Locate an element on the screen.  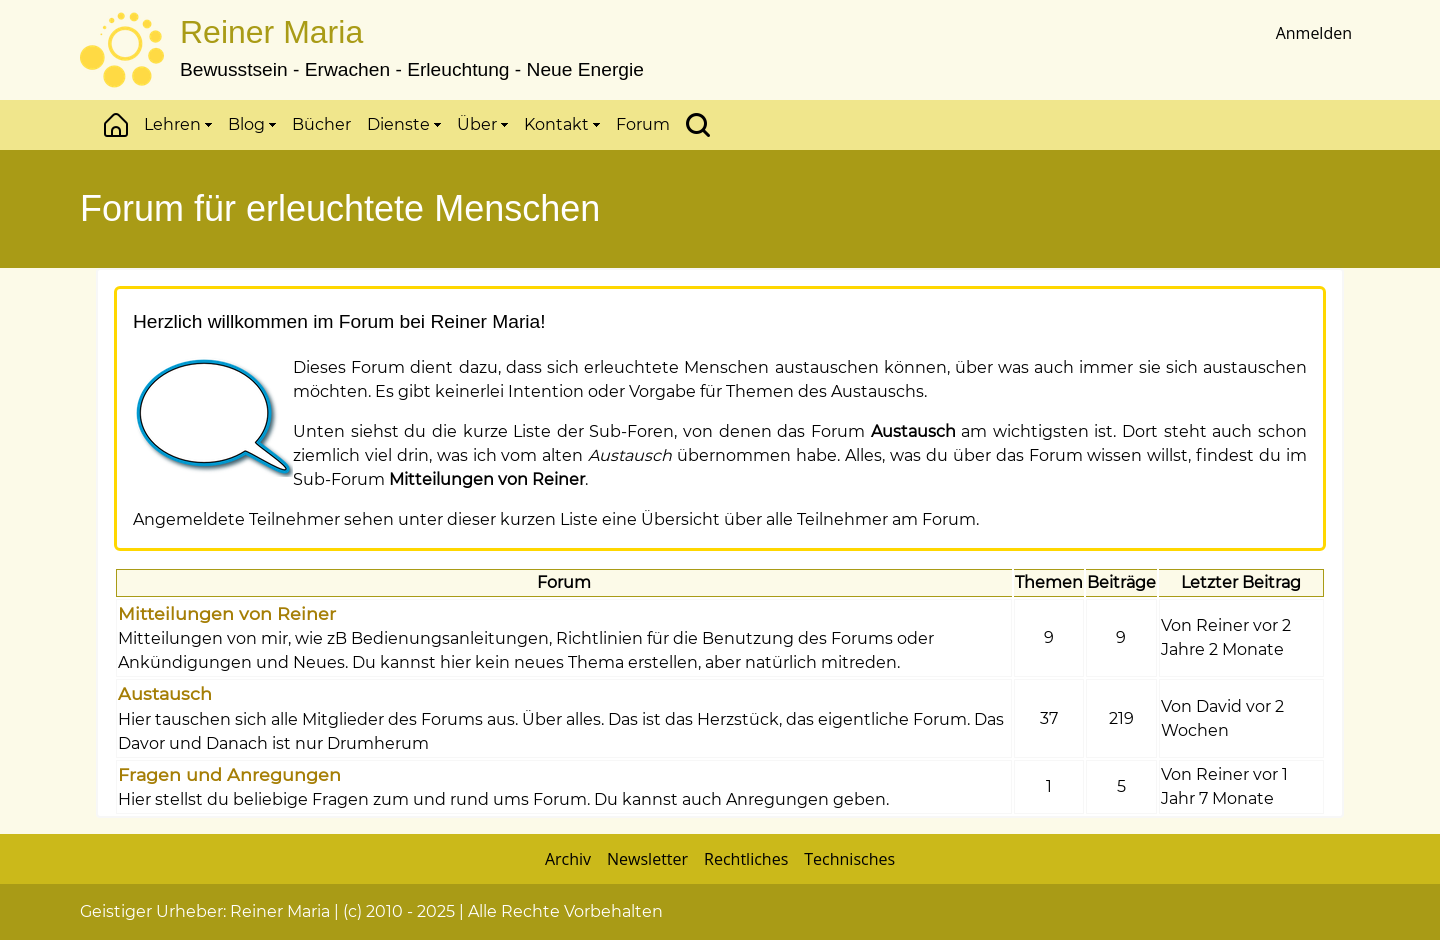
Austausch is located at coordinates (165, 693).